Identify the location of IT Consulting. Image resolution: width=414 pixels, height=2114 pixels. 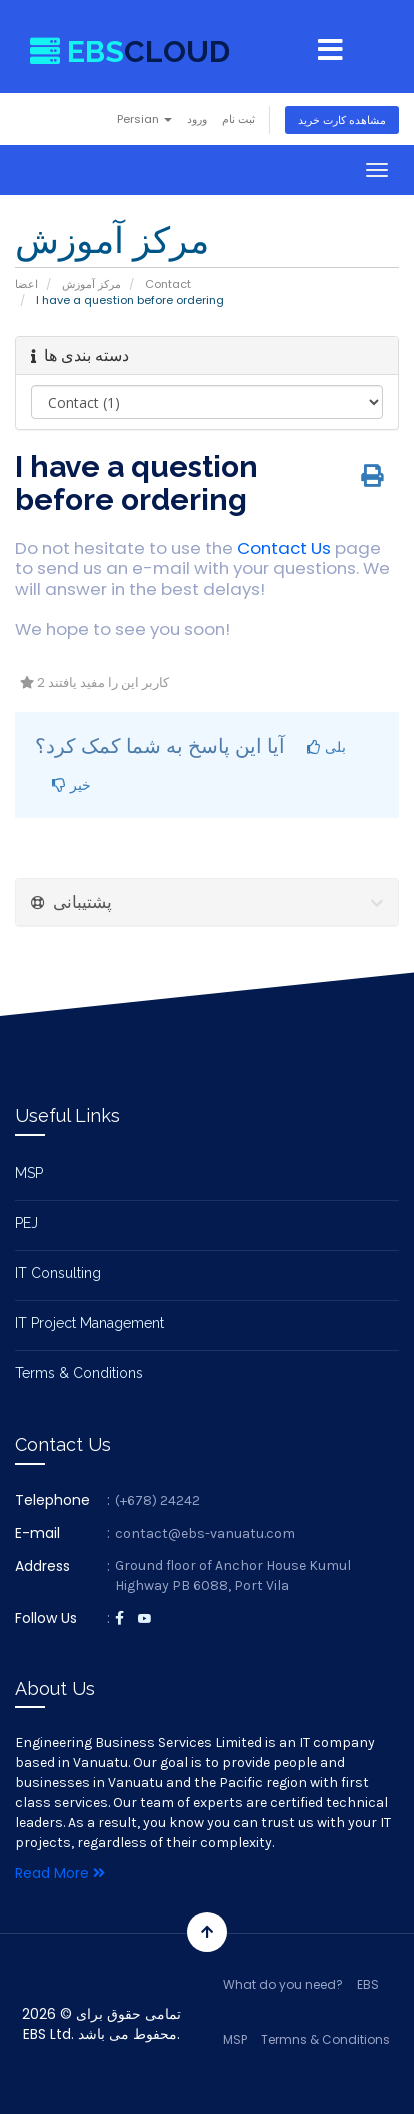
(58, 1273).